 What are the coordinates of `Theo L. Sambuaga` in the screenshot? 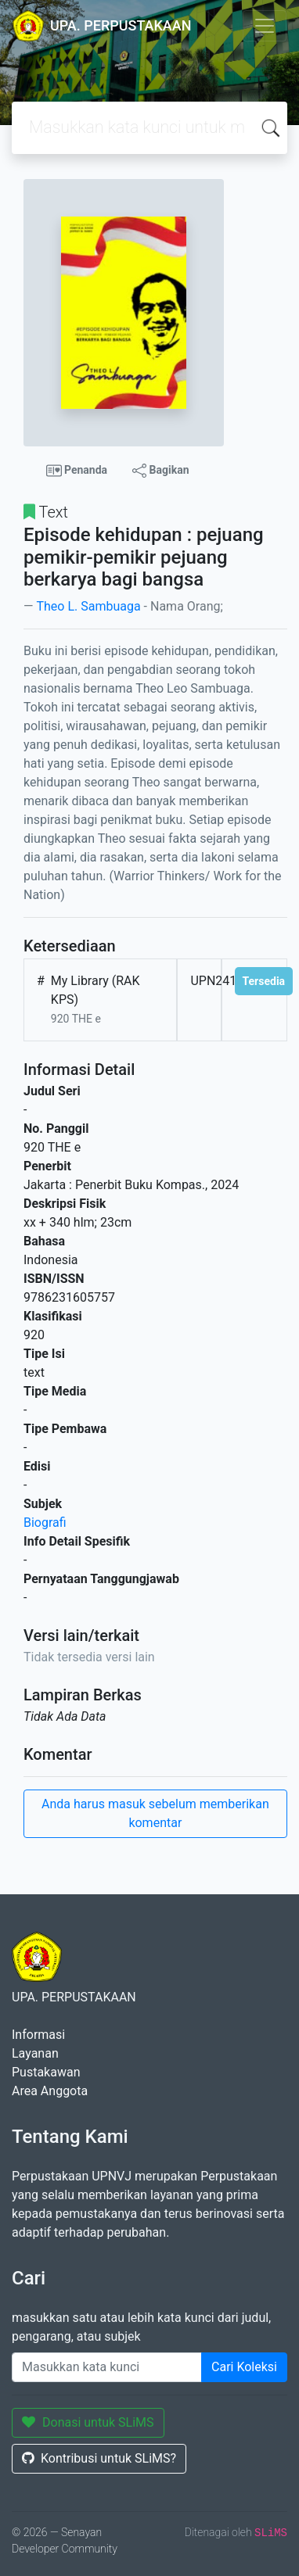 It's located at (88, 606).